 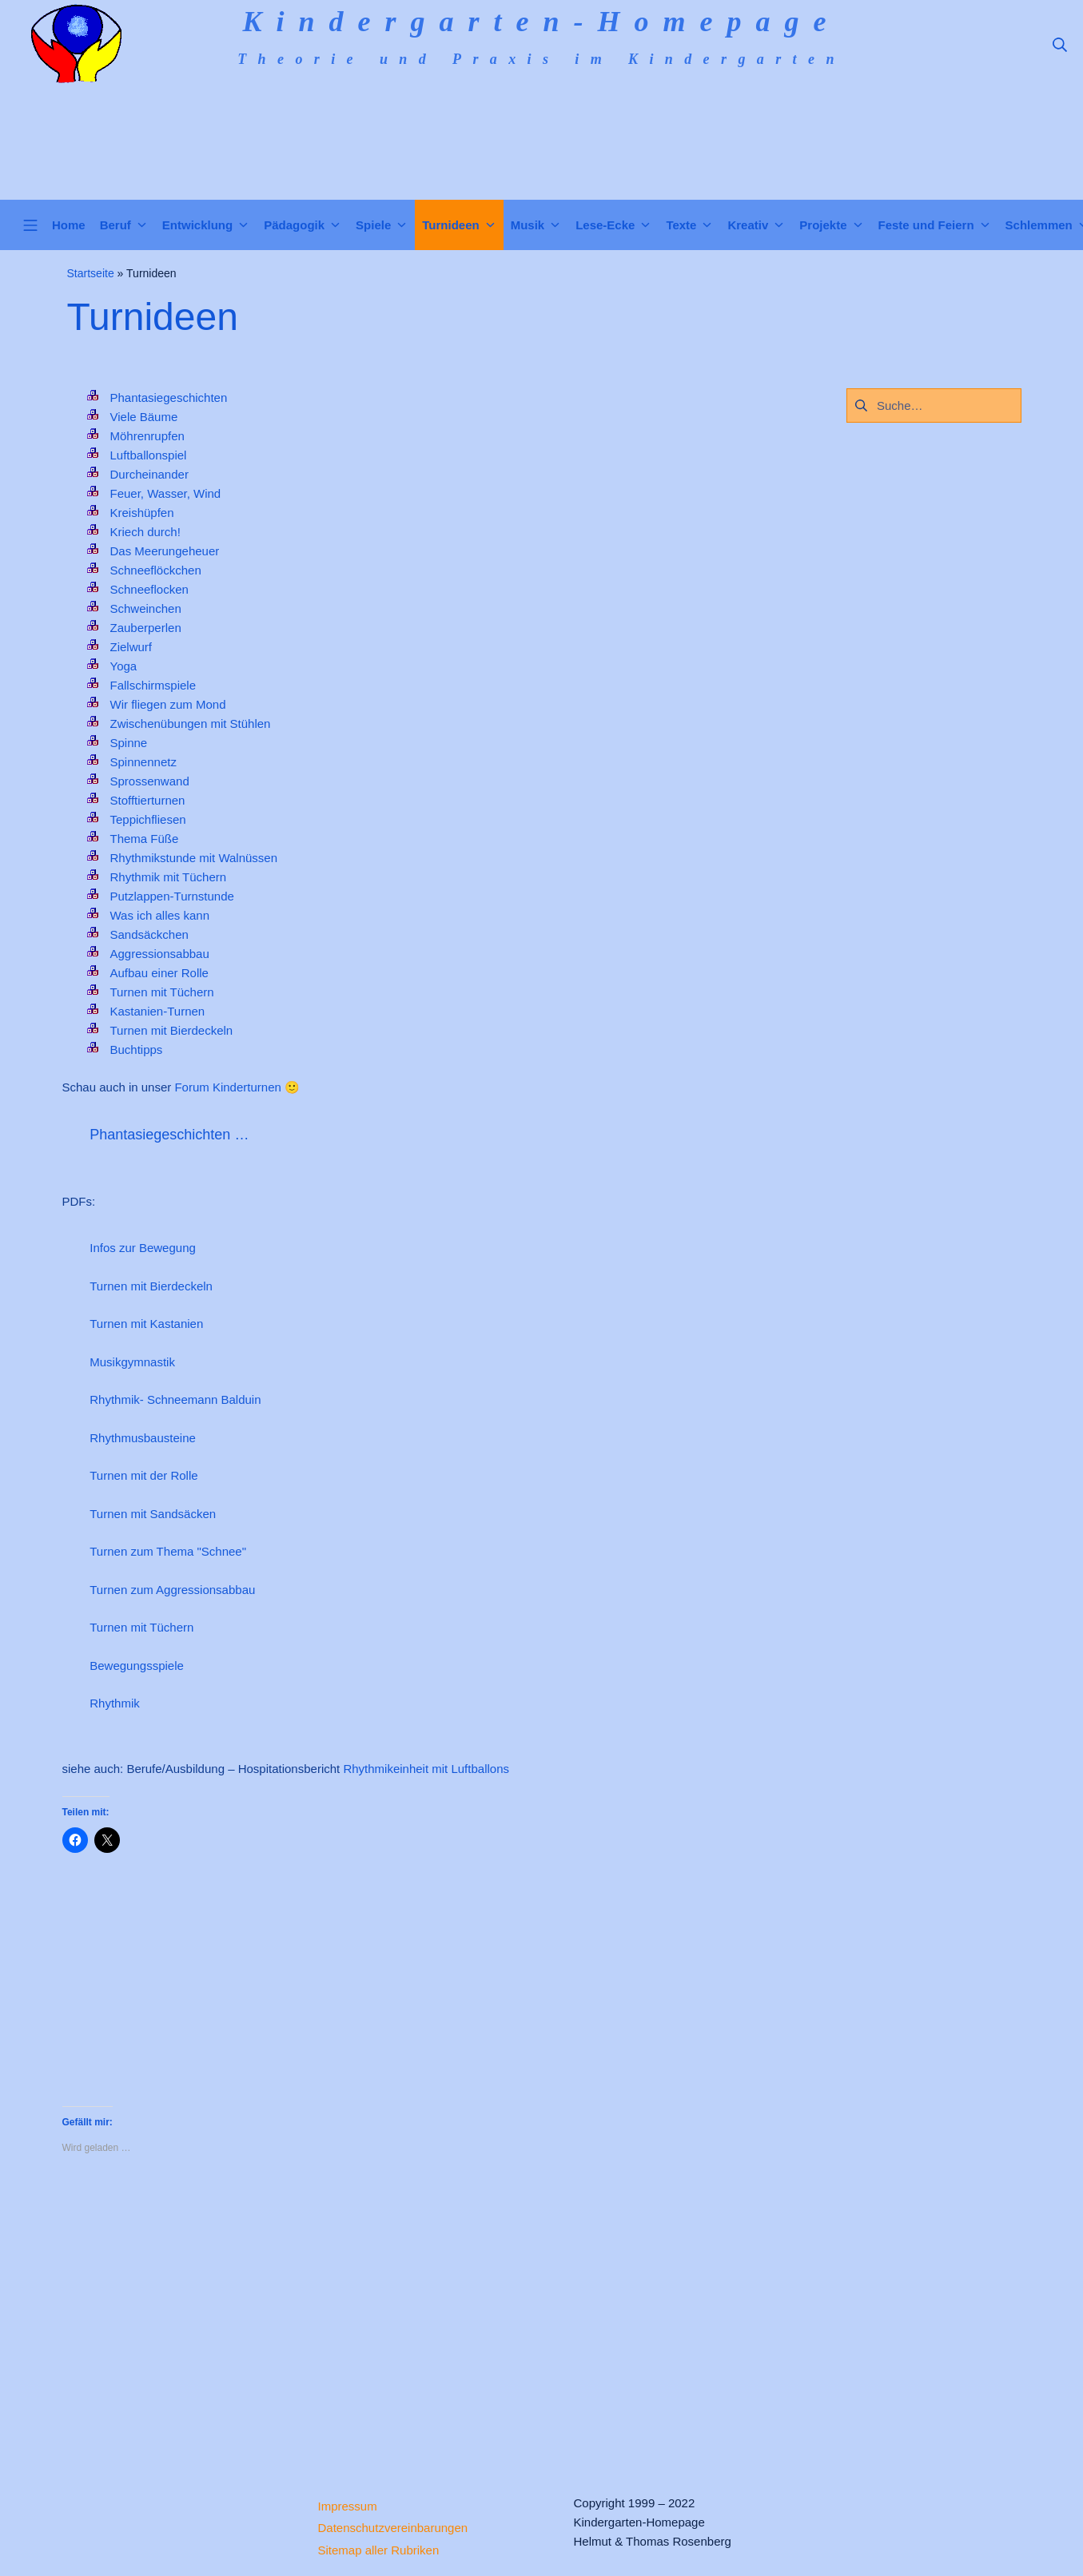 What do you see at coordinates (175, 1399) in the screenshot?
I see `Rhythmik- Schneemann Balduin` at bounding box center [175, 1399].